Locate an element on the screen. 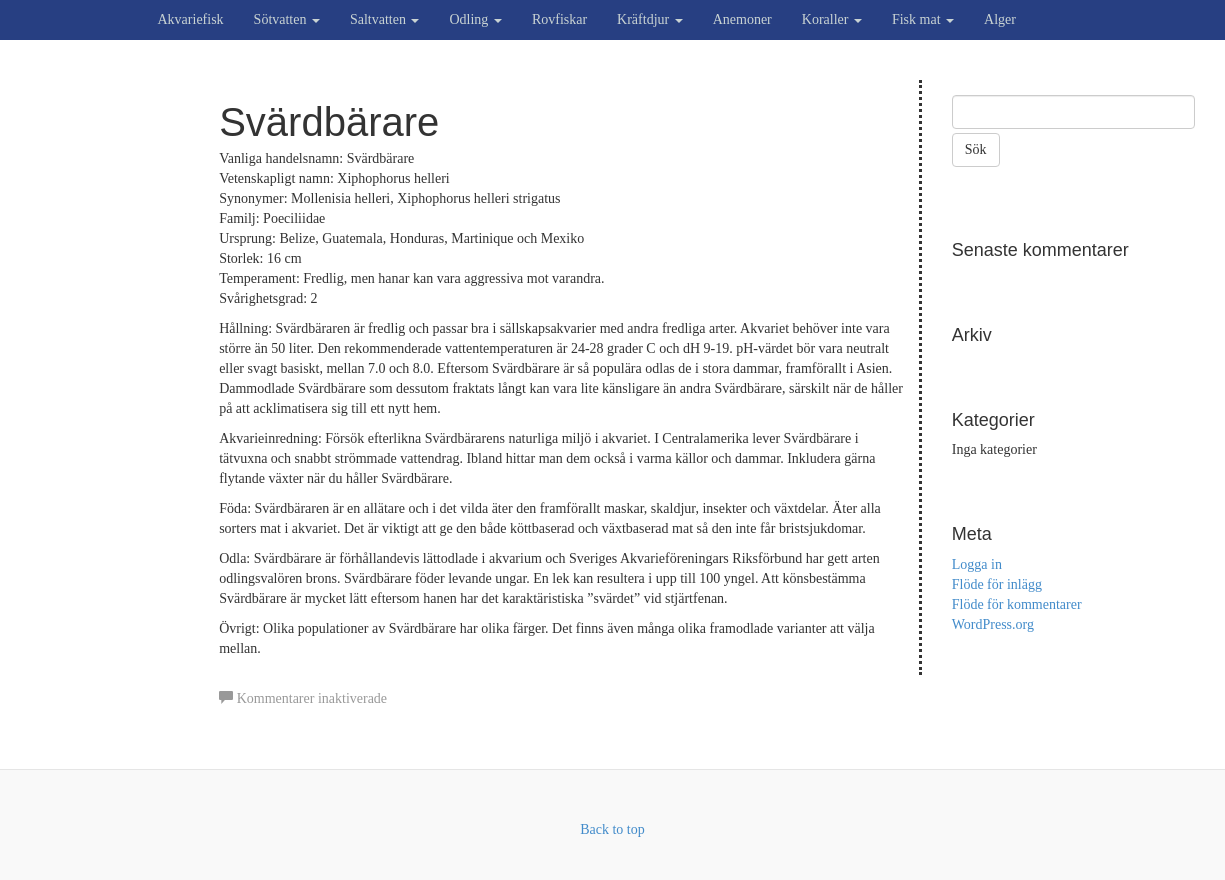 Image resolution: width=1225 pixels, height=880 pixels. Rovfiskar is located at coordinates (559, 19).